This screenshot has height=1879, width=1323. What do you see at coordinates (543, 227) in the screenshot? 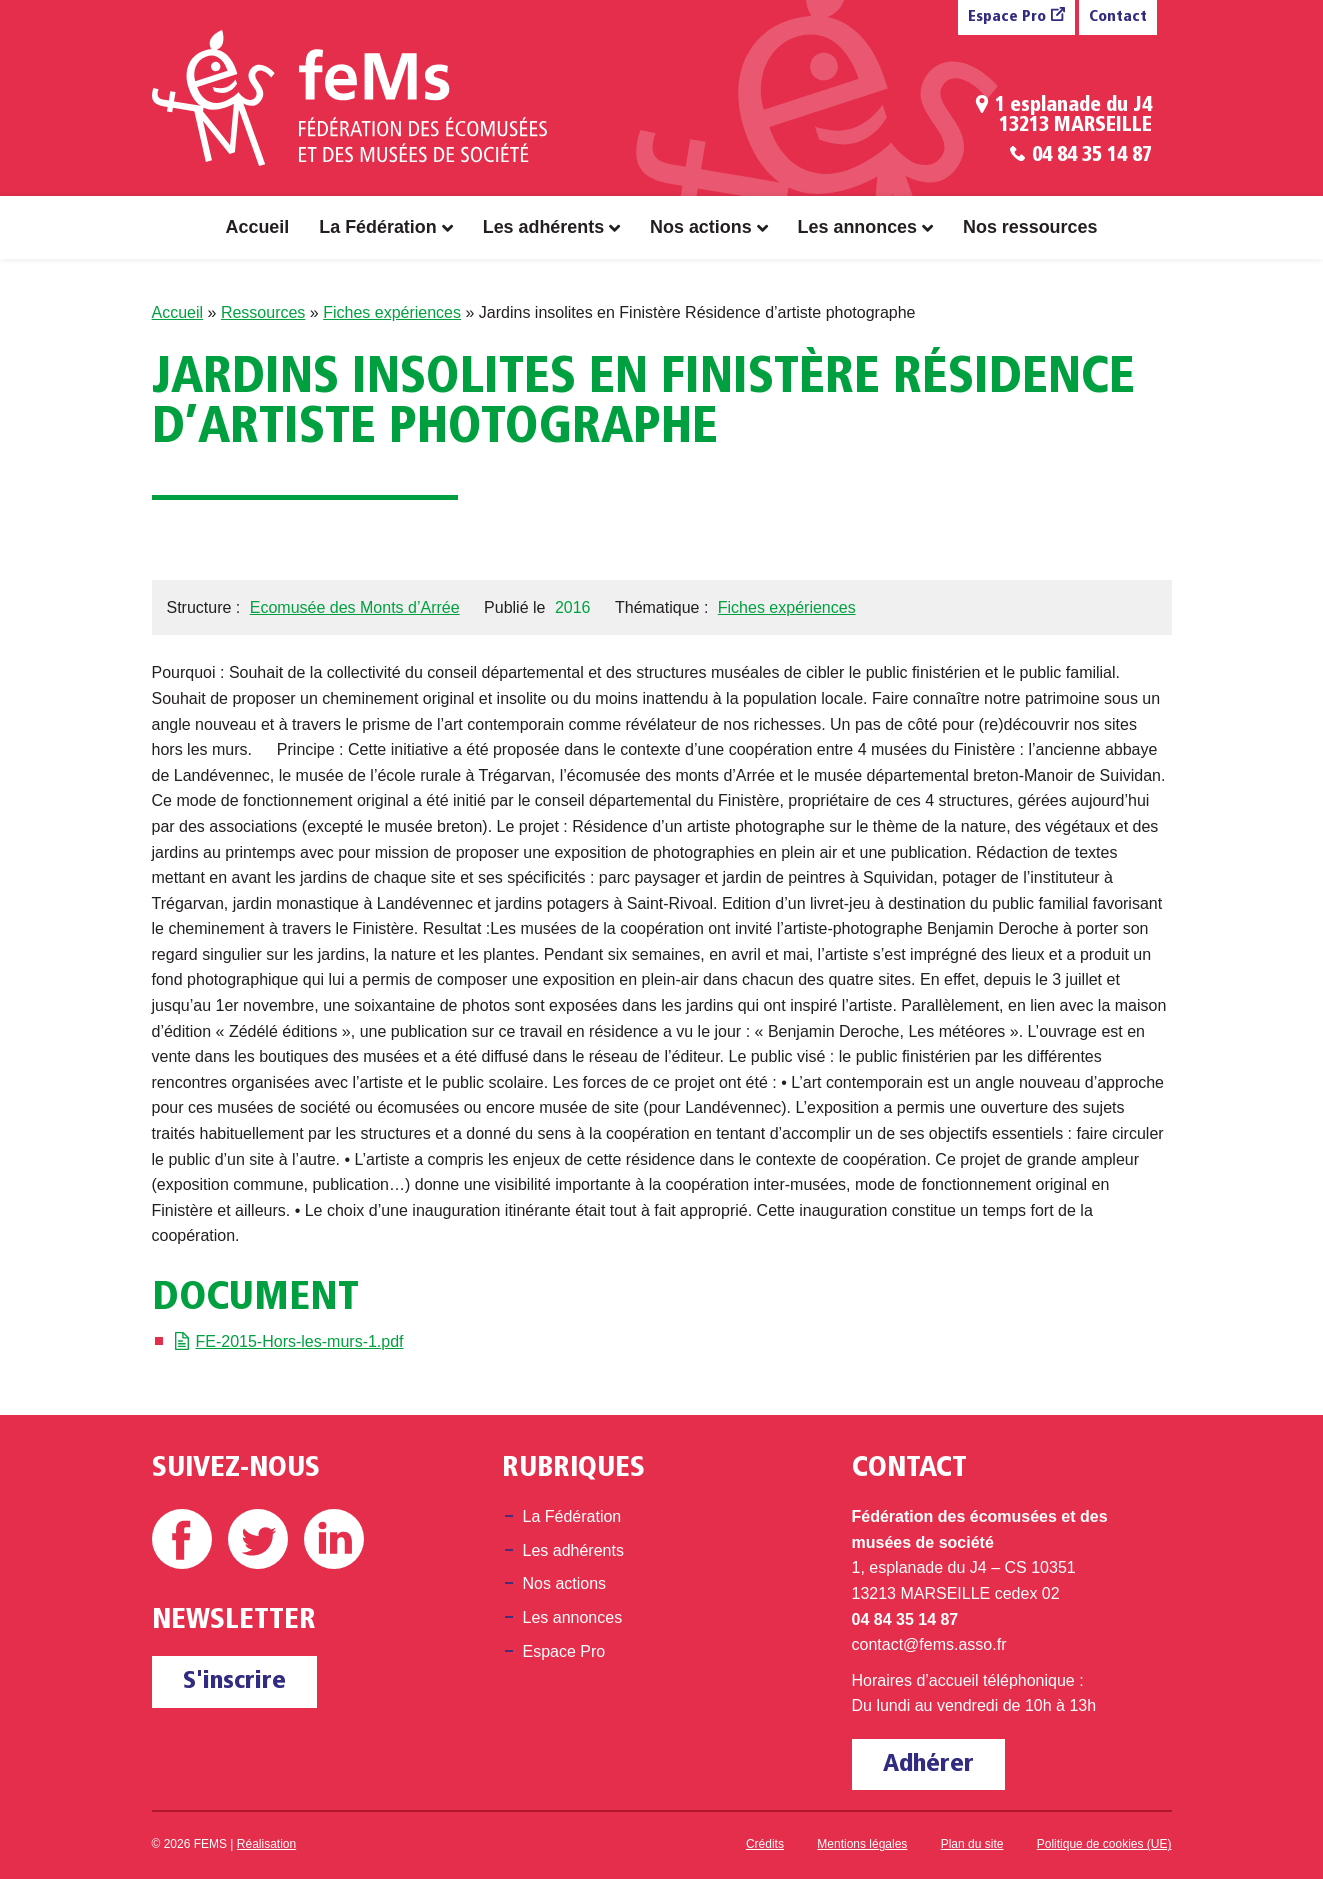
I see `Les adhérents` at bounding box center [543, 227].